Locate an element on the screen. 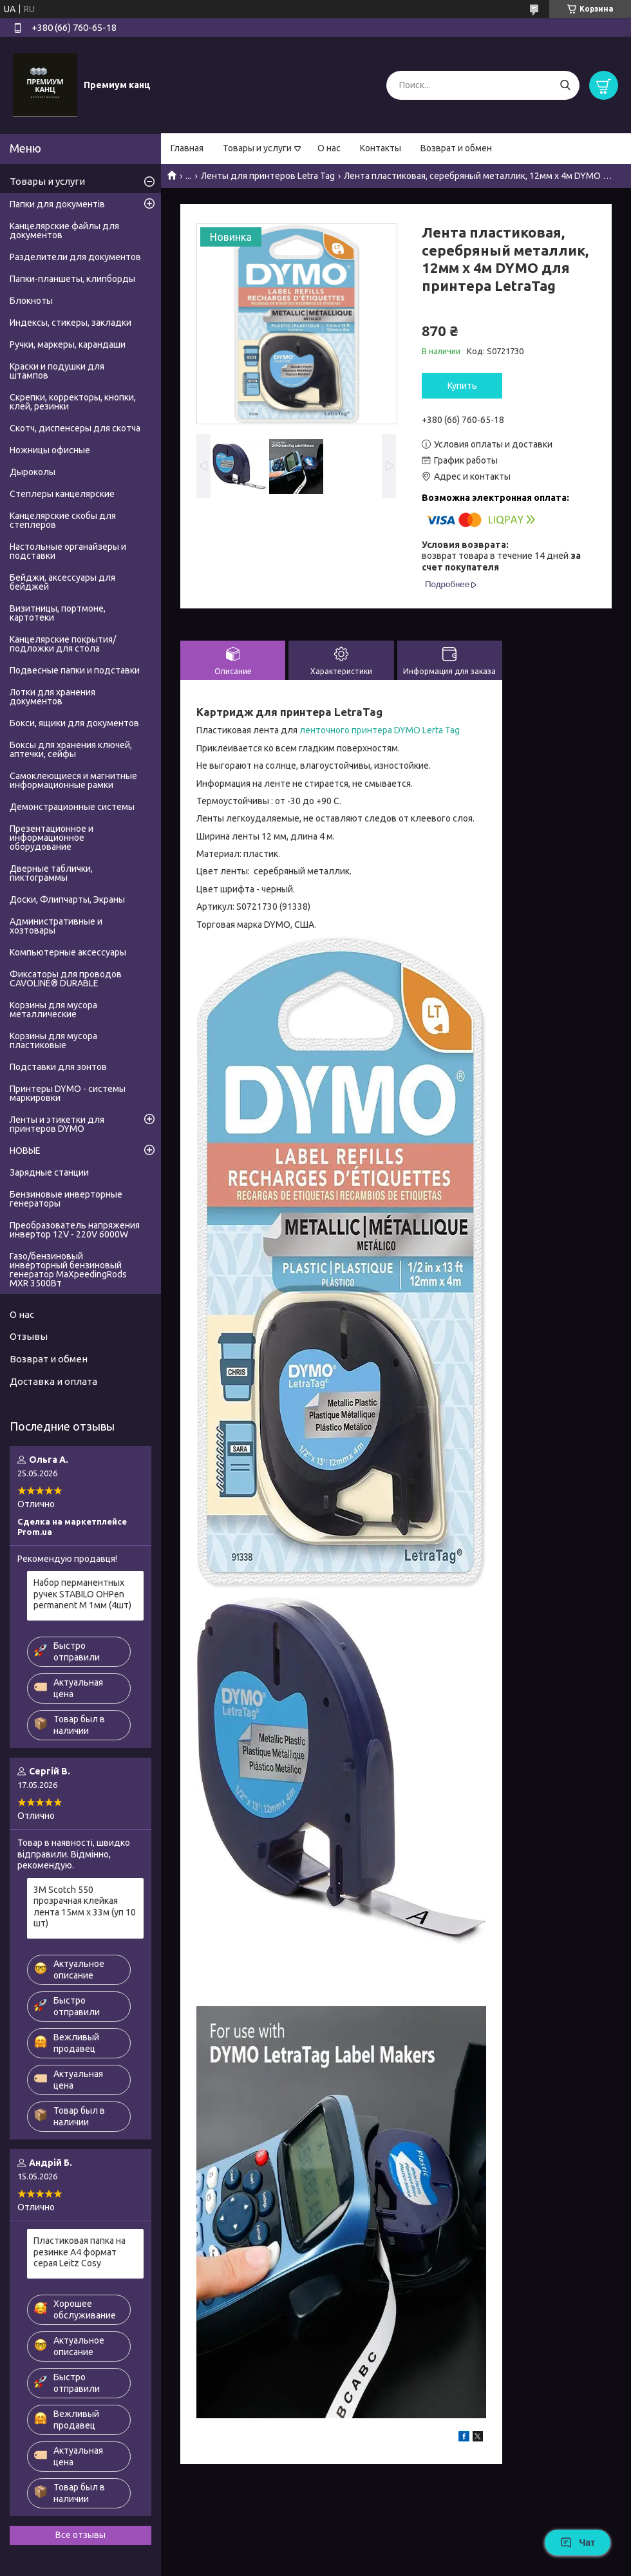 This screenshot has height=2576, width=631. Скотч, диспенсеры для скотча is located at coordinates (75, 428).